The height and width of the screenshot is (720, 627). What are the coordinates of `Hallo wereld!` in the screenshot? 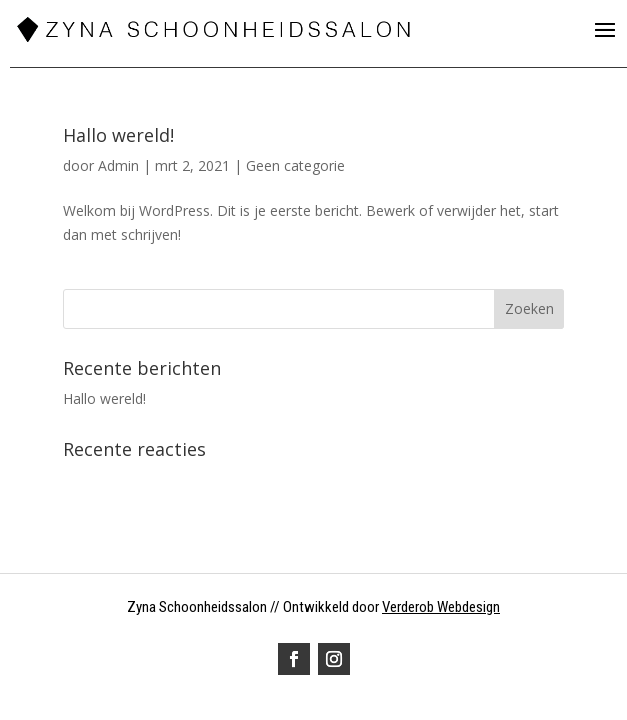 It's located at (118, 135).